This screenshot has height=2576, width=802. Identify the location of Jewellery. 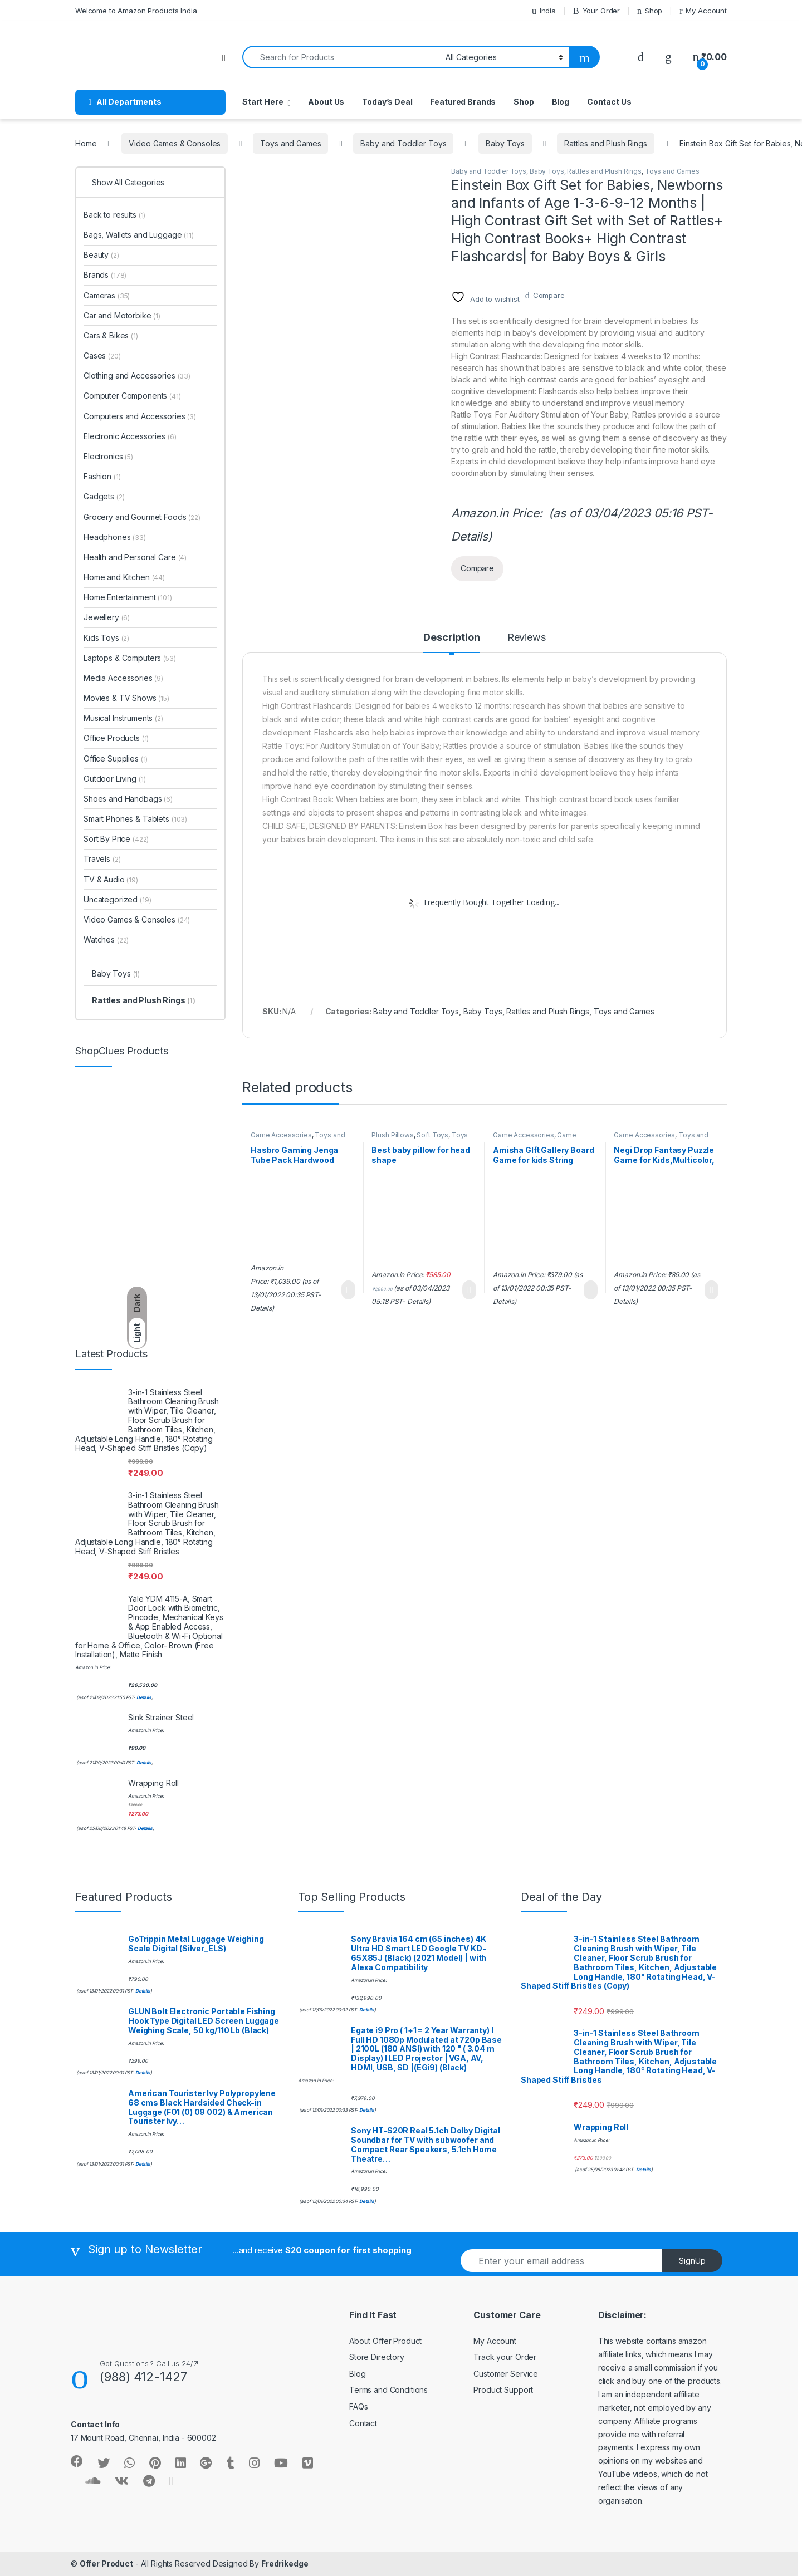
(107, 617).